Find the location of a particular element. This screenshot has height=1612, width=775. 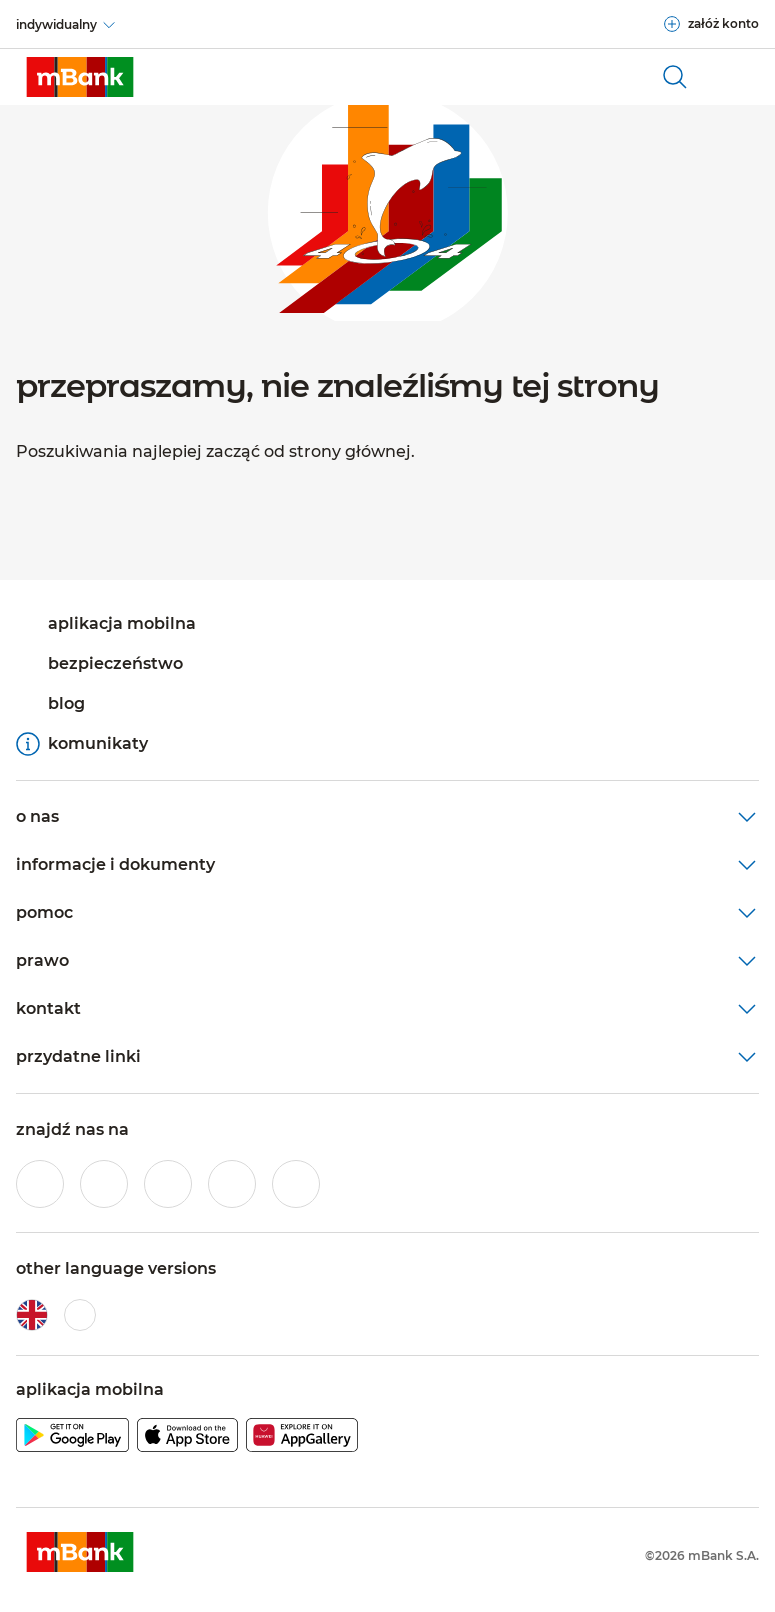

[otwórz wyszukiwarkę] is located at coordinates (675, 77).